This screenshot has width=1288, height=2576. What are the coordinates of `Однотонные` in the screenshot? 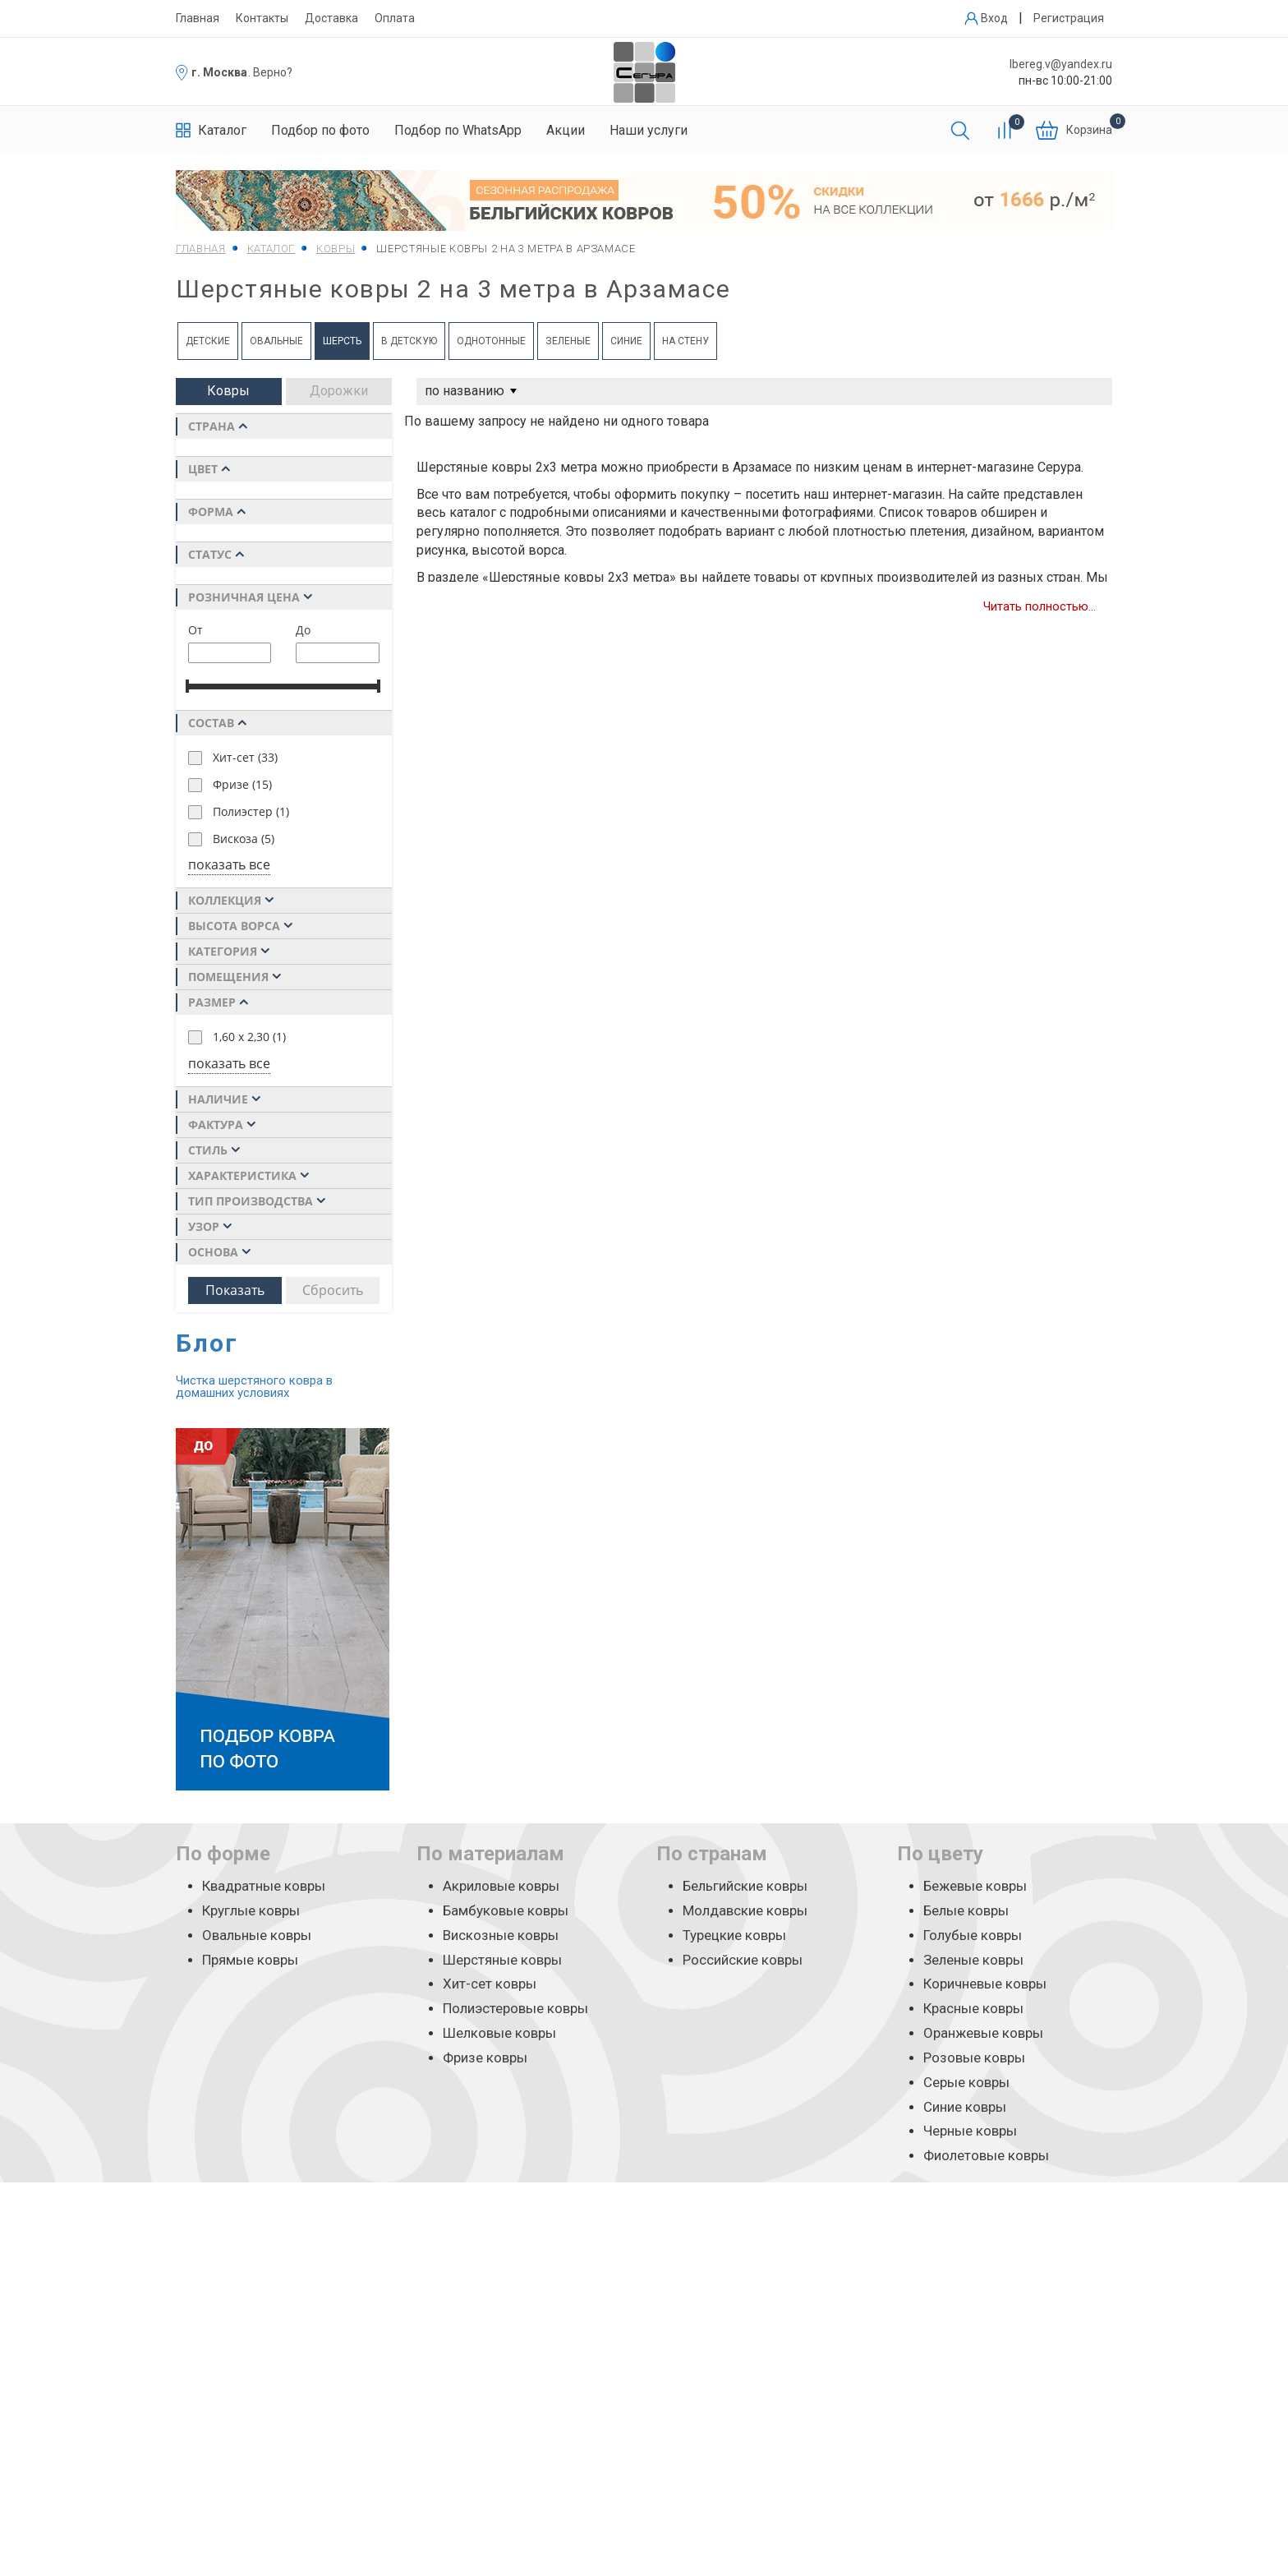 It's located at (491, 341).